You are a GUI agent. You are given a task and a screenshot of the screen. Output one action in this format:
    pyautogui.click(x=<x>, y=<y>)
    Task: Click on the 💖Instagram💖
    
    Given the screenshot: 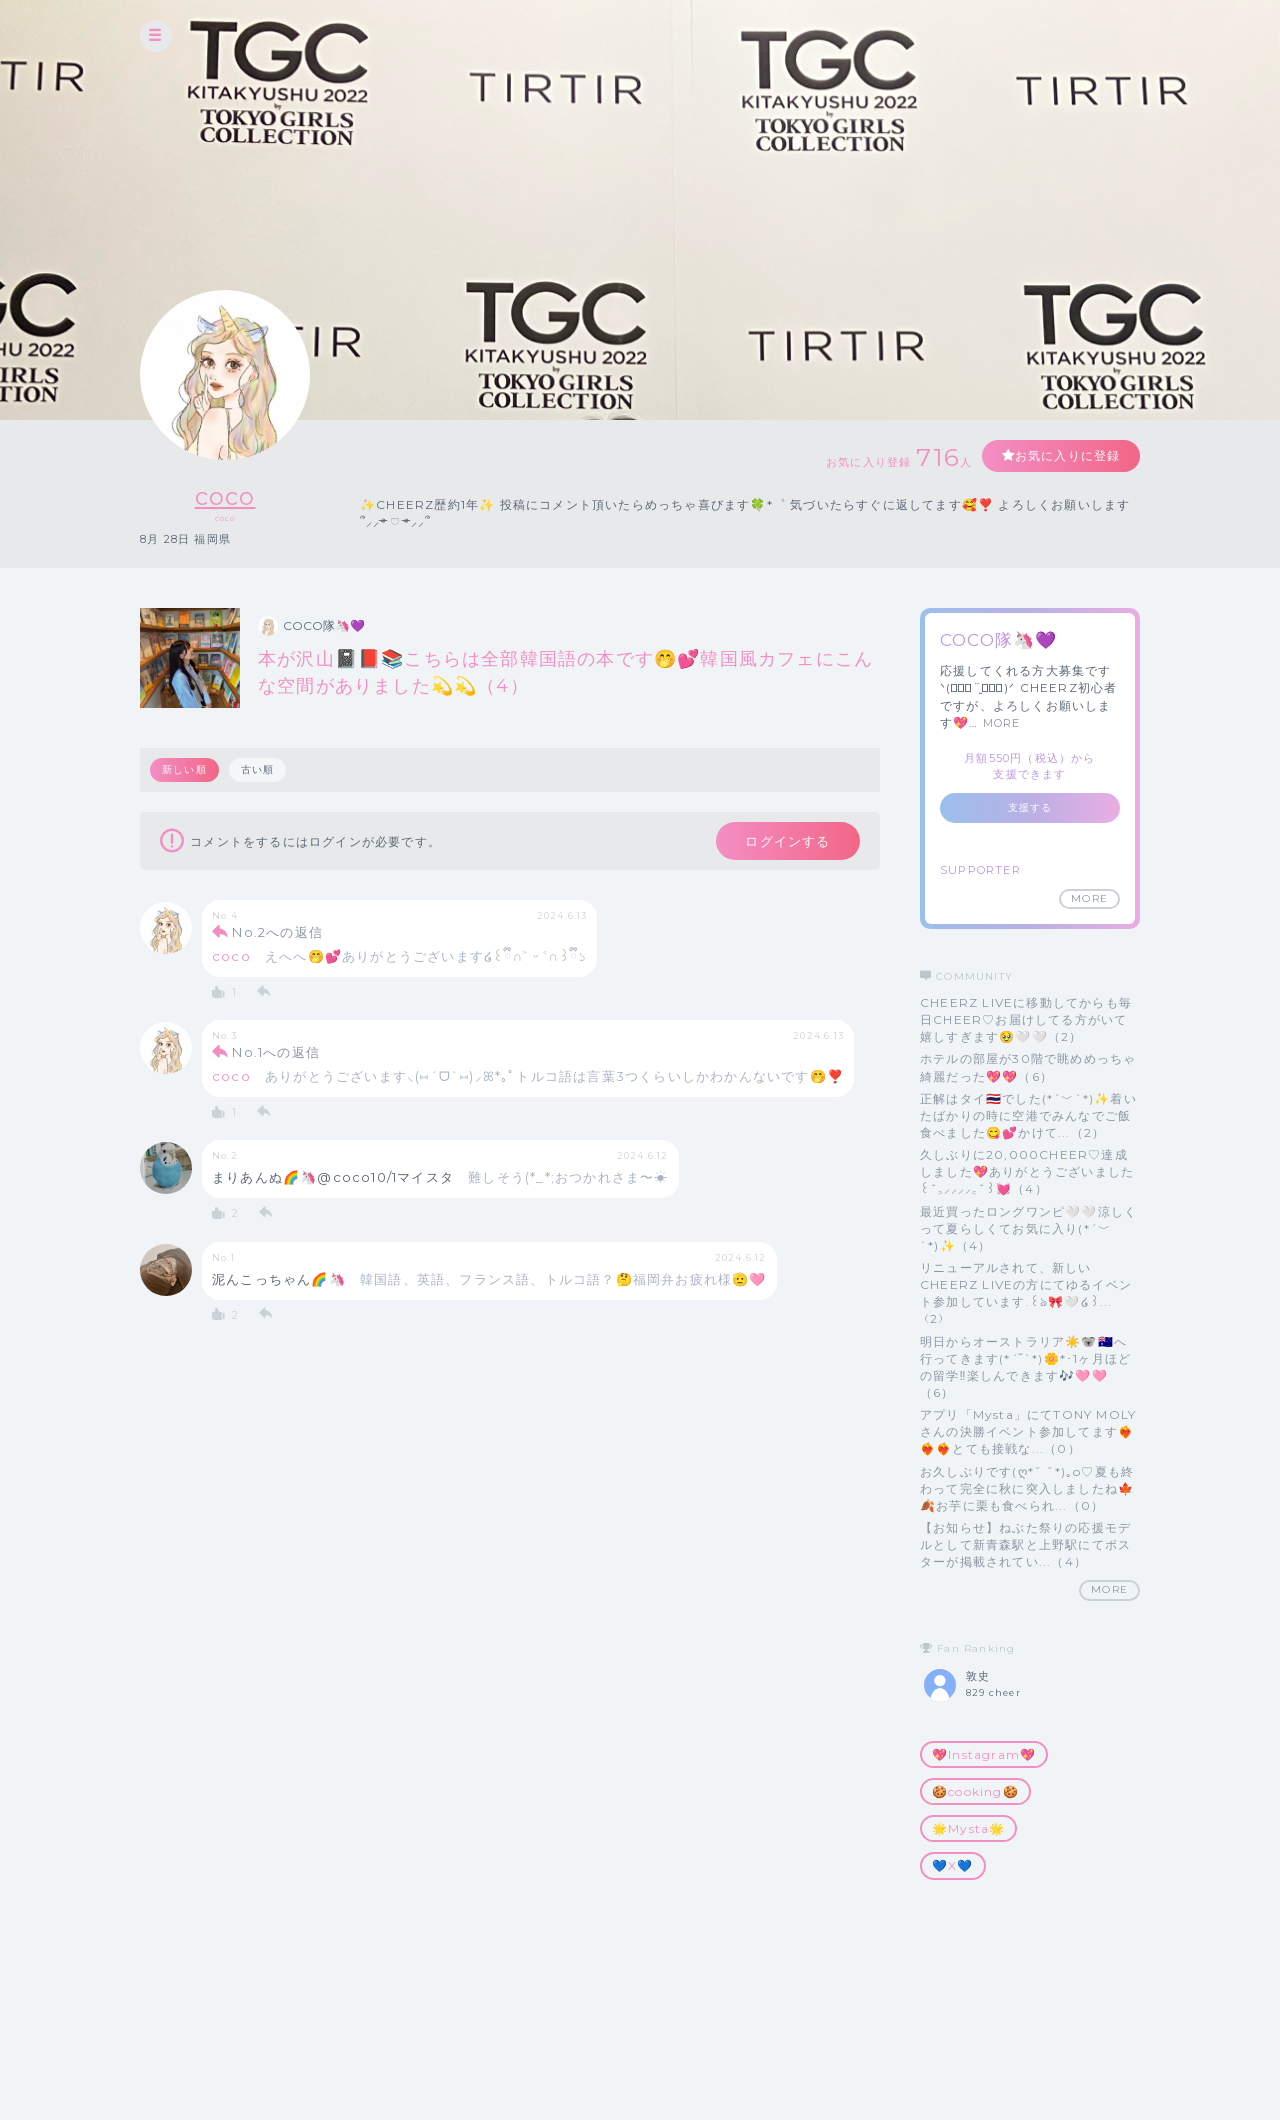 What is the action you would take?
    pyautogui.click(x=984, y=1754)
    